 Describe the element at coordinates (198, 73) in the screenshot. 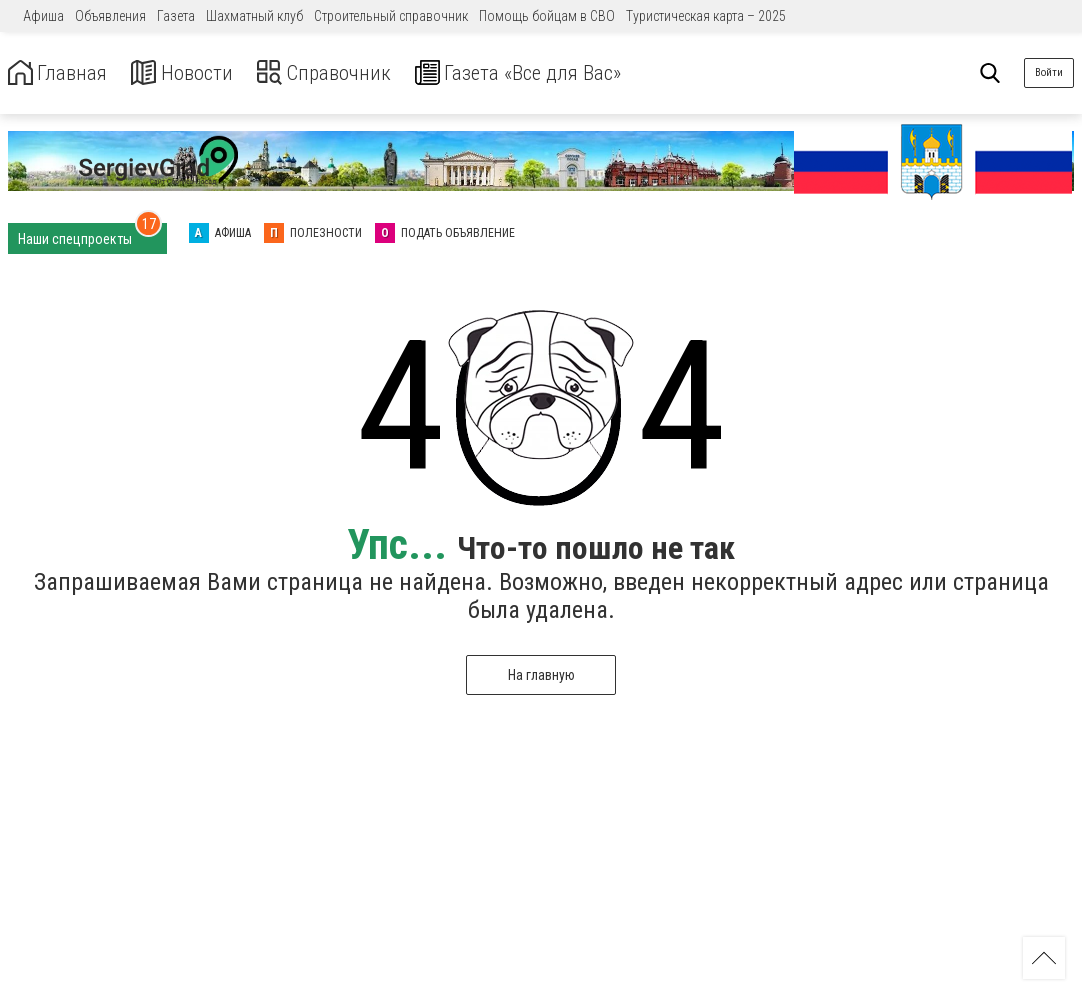

I see `Новости` at that location.